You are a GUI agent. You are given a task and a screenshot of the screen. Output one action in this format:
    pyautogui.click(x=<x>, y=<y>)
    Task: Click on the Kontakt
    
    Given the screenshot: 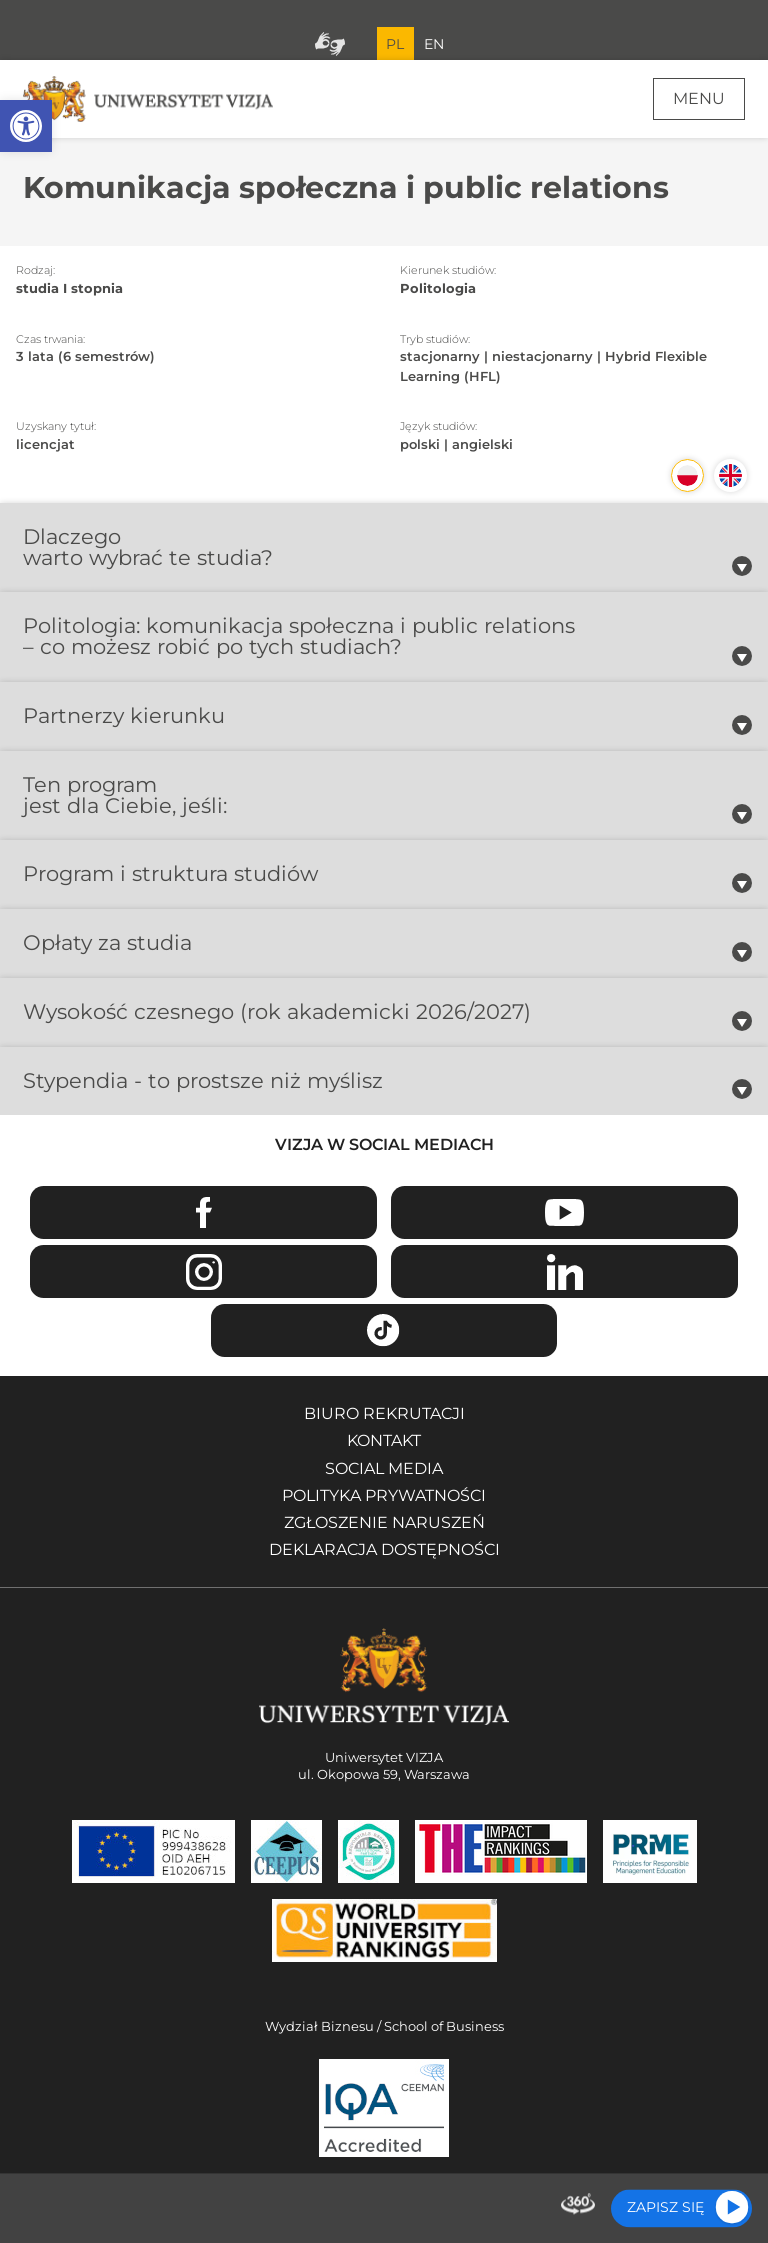 What is the action you would take?
    pyautogui.click(x=384, y=1440)
    